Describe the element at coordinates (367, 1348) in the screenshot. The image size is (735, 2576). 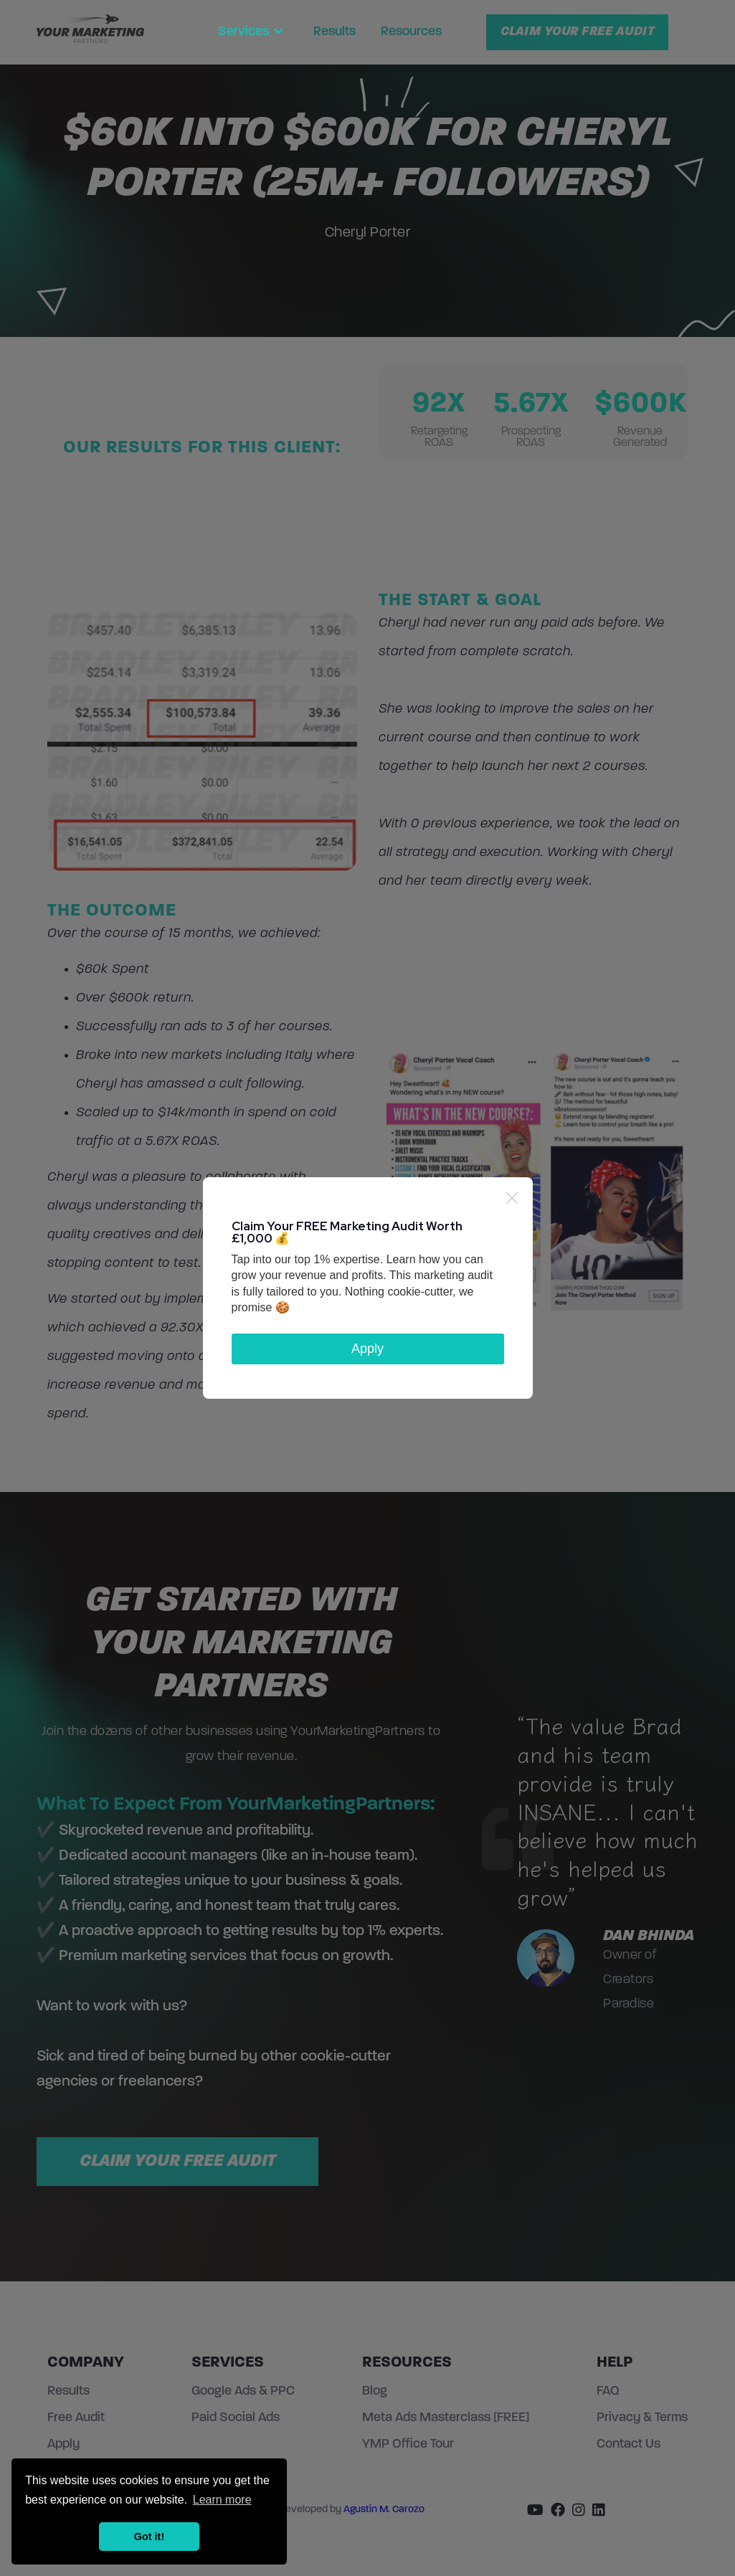
I see `Apply` at that location.